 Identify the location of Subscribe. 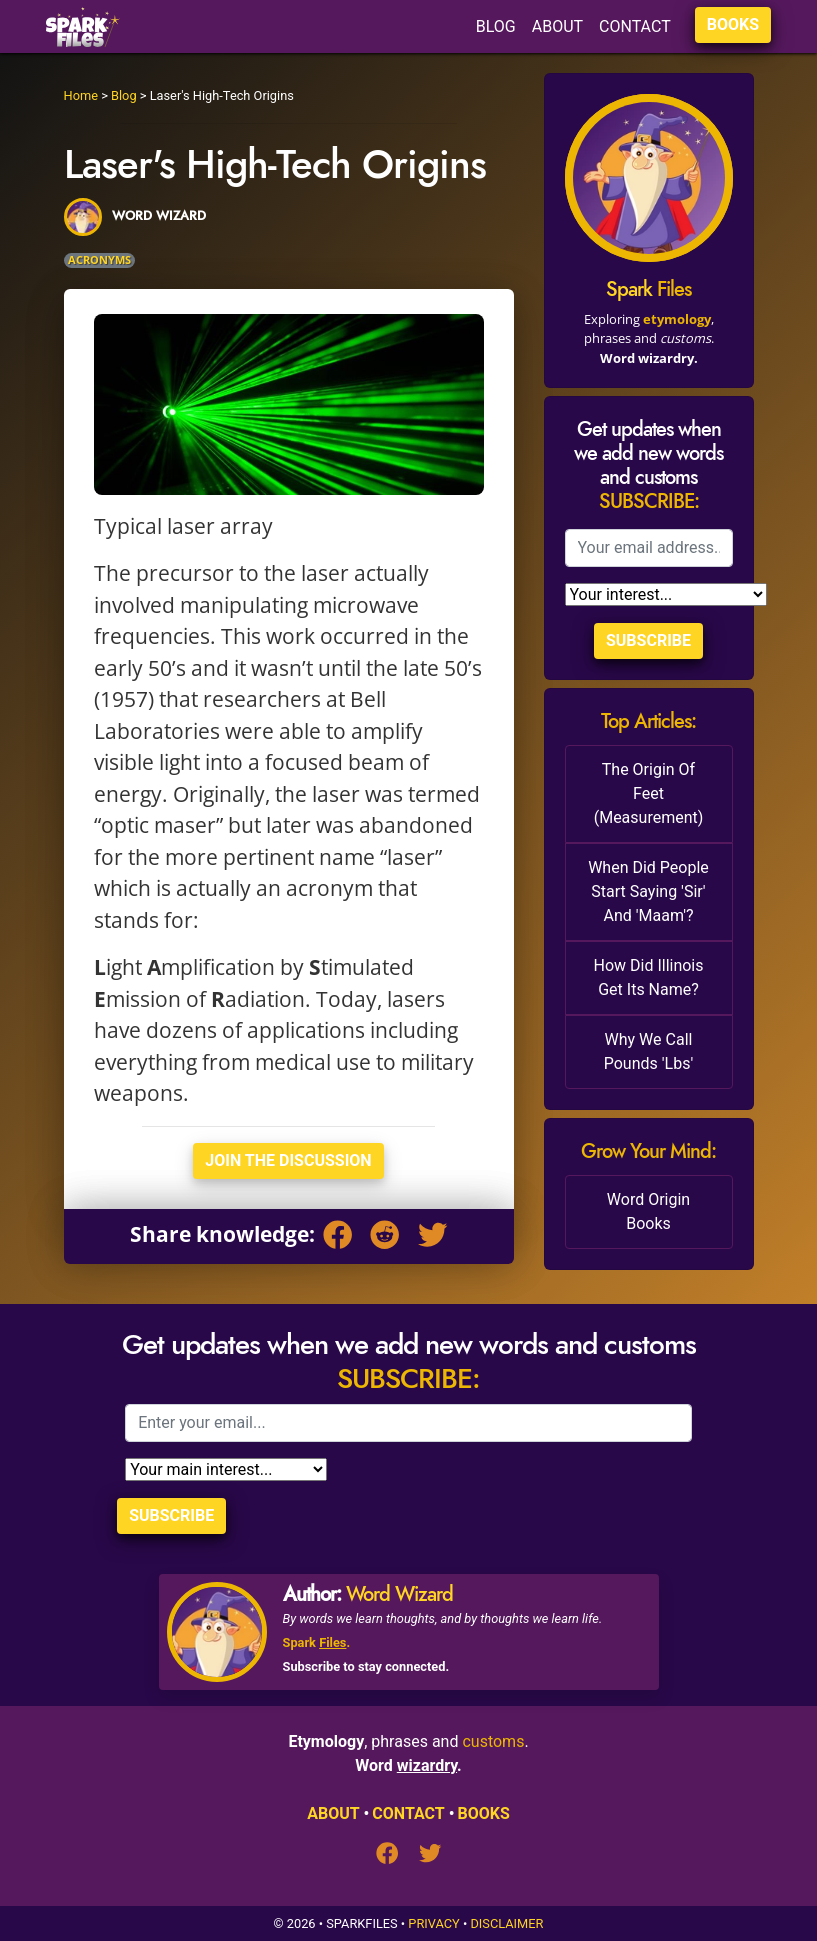
(648, 640).